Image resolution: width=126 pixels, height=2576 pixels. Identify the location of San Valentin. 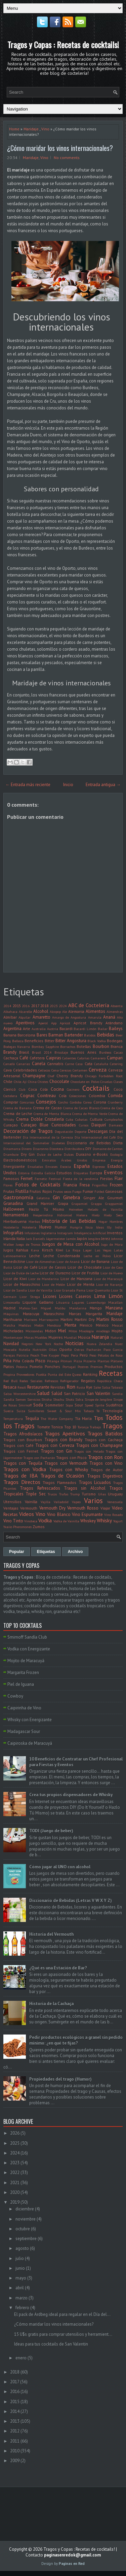
(99, 1393).